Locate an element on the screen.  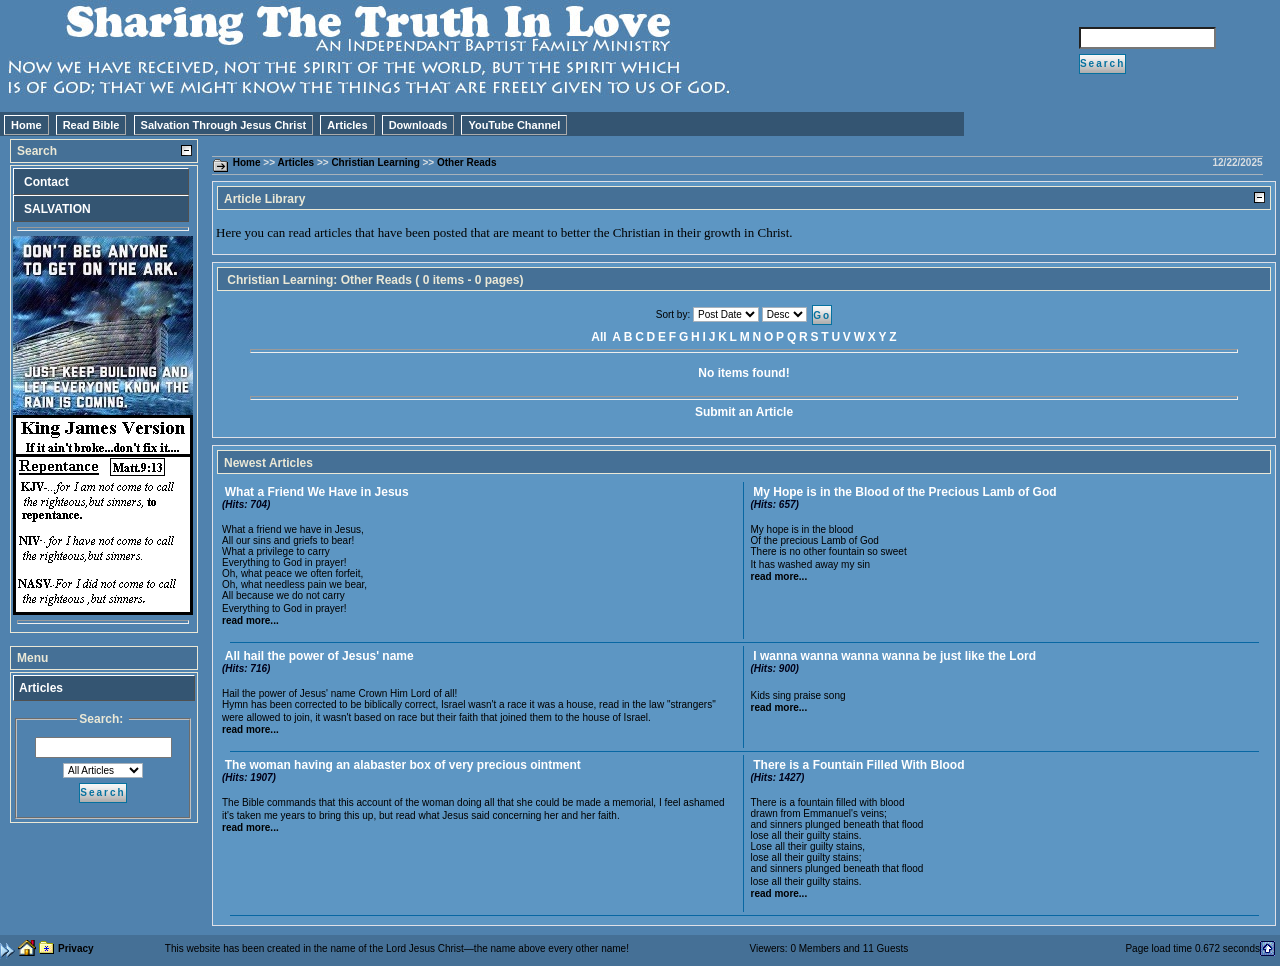
YouTube Channel is located at coordinates (514, 125).